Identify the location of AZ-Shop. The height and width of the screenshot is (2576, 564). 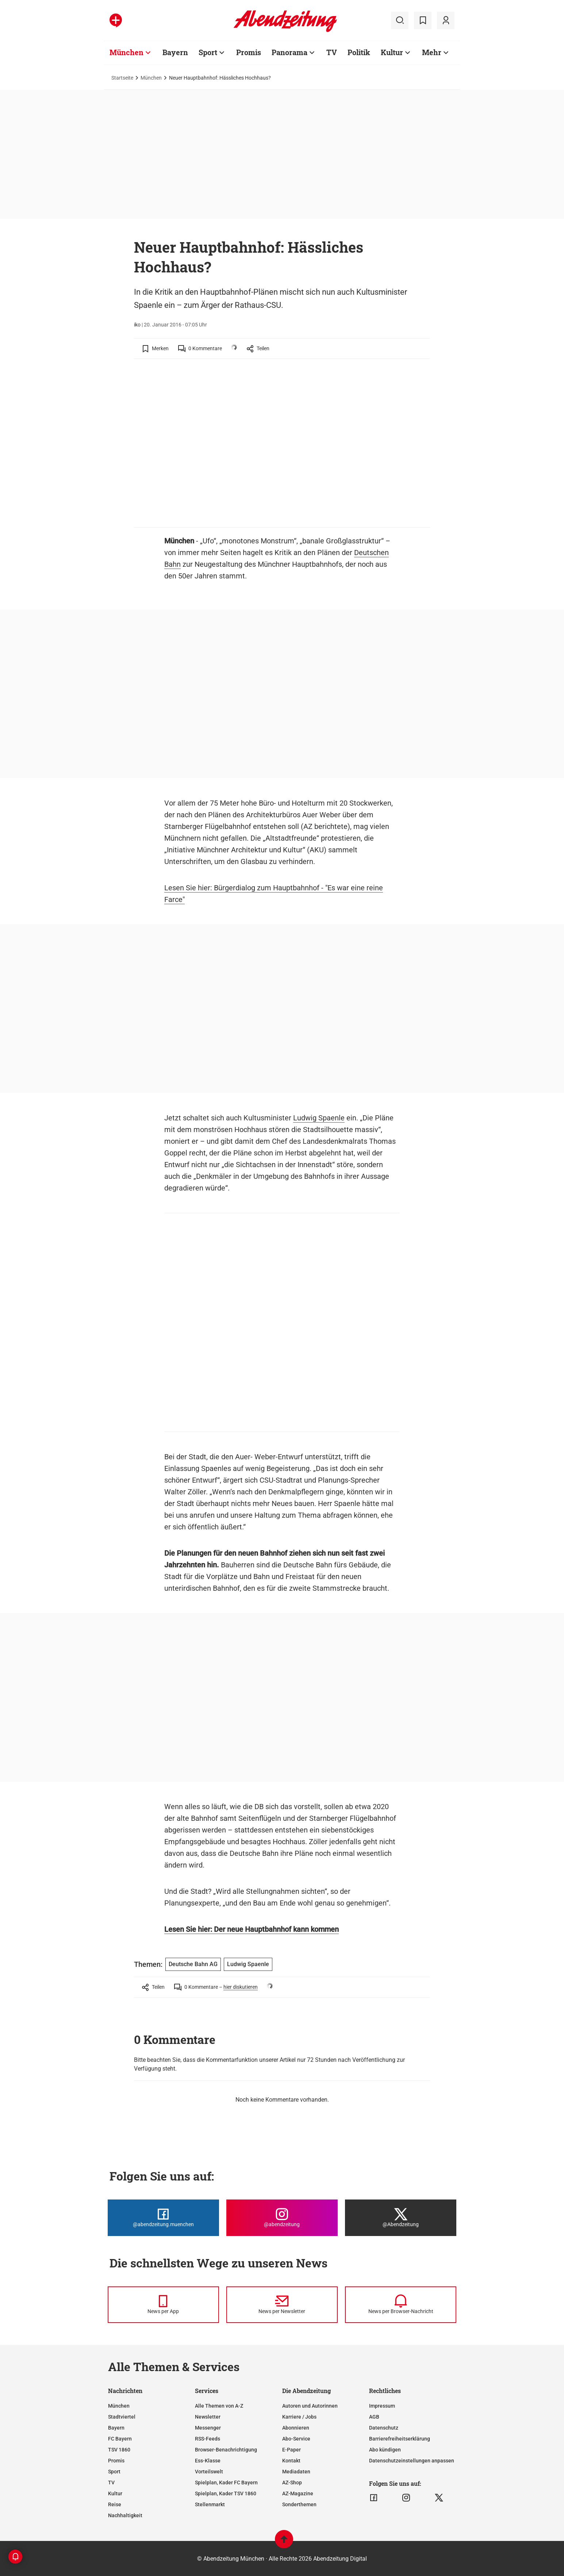
(292, 2482).